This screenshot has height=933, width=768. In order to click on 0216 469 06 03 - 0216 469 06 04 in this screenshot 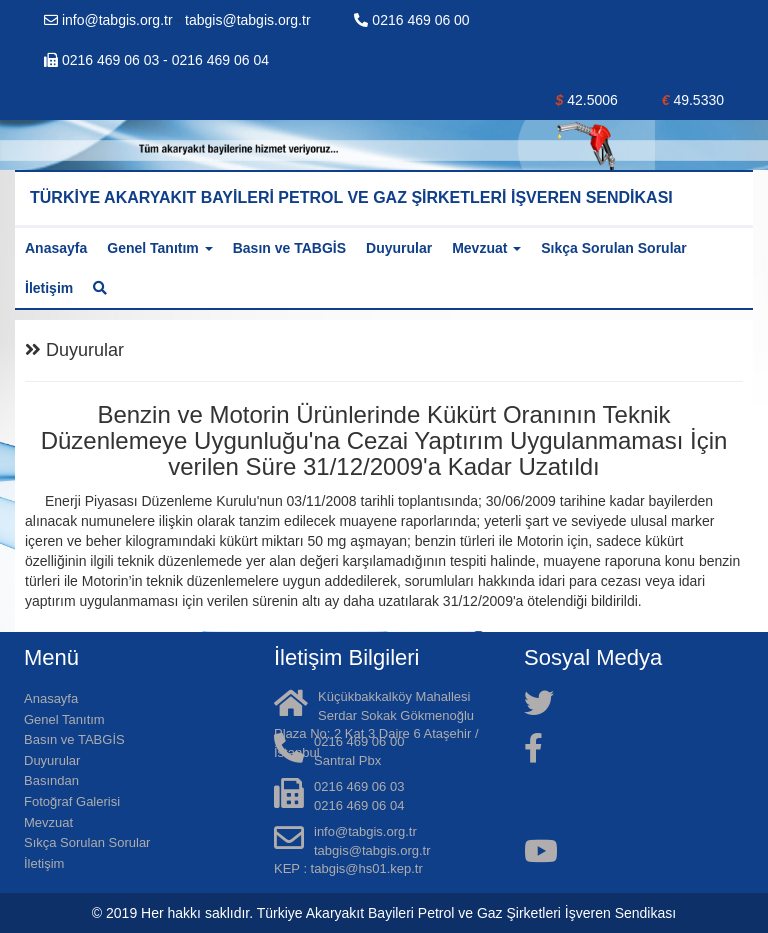, I will do `click(156, 60)`.